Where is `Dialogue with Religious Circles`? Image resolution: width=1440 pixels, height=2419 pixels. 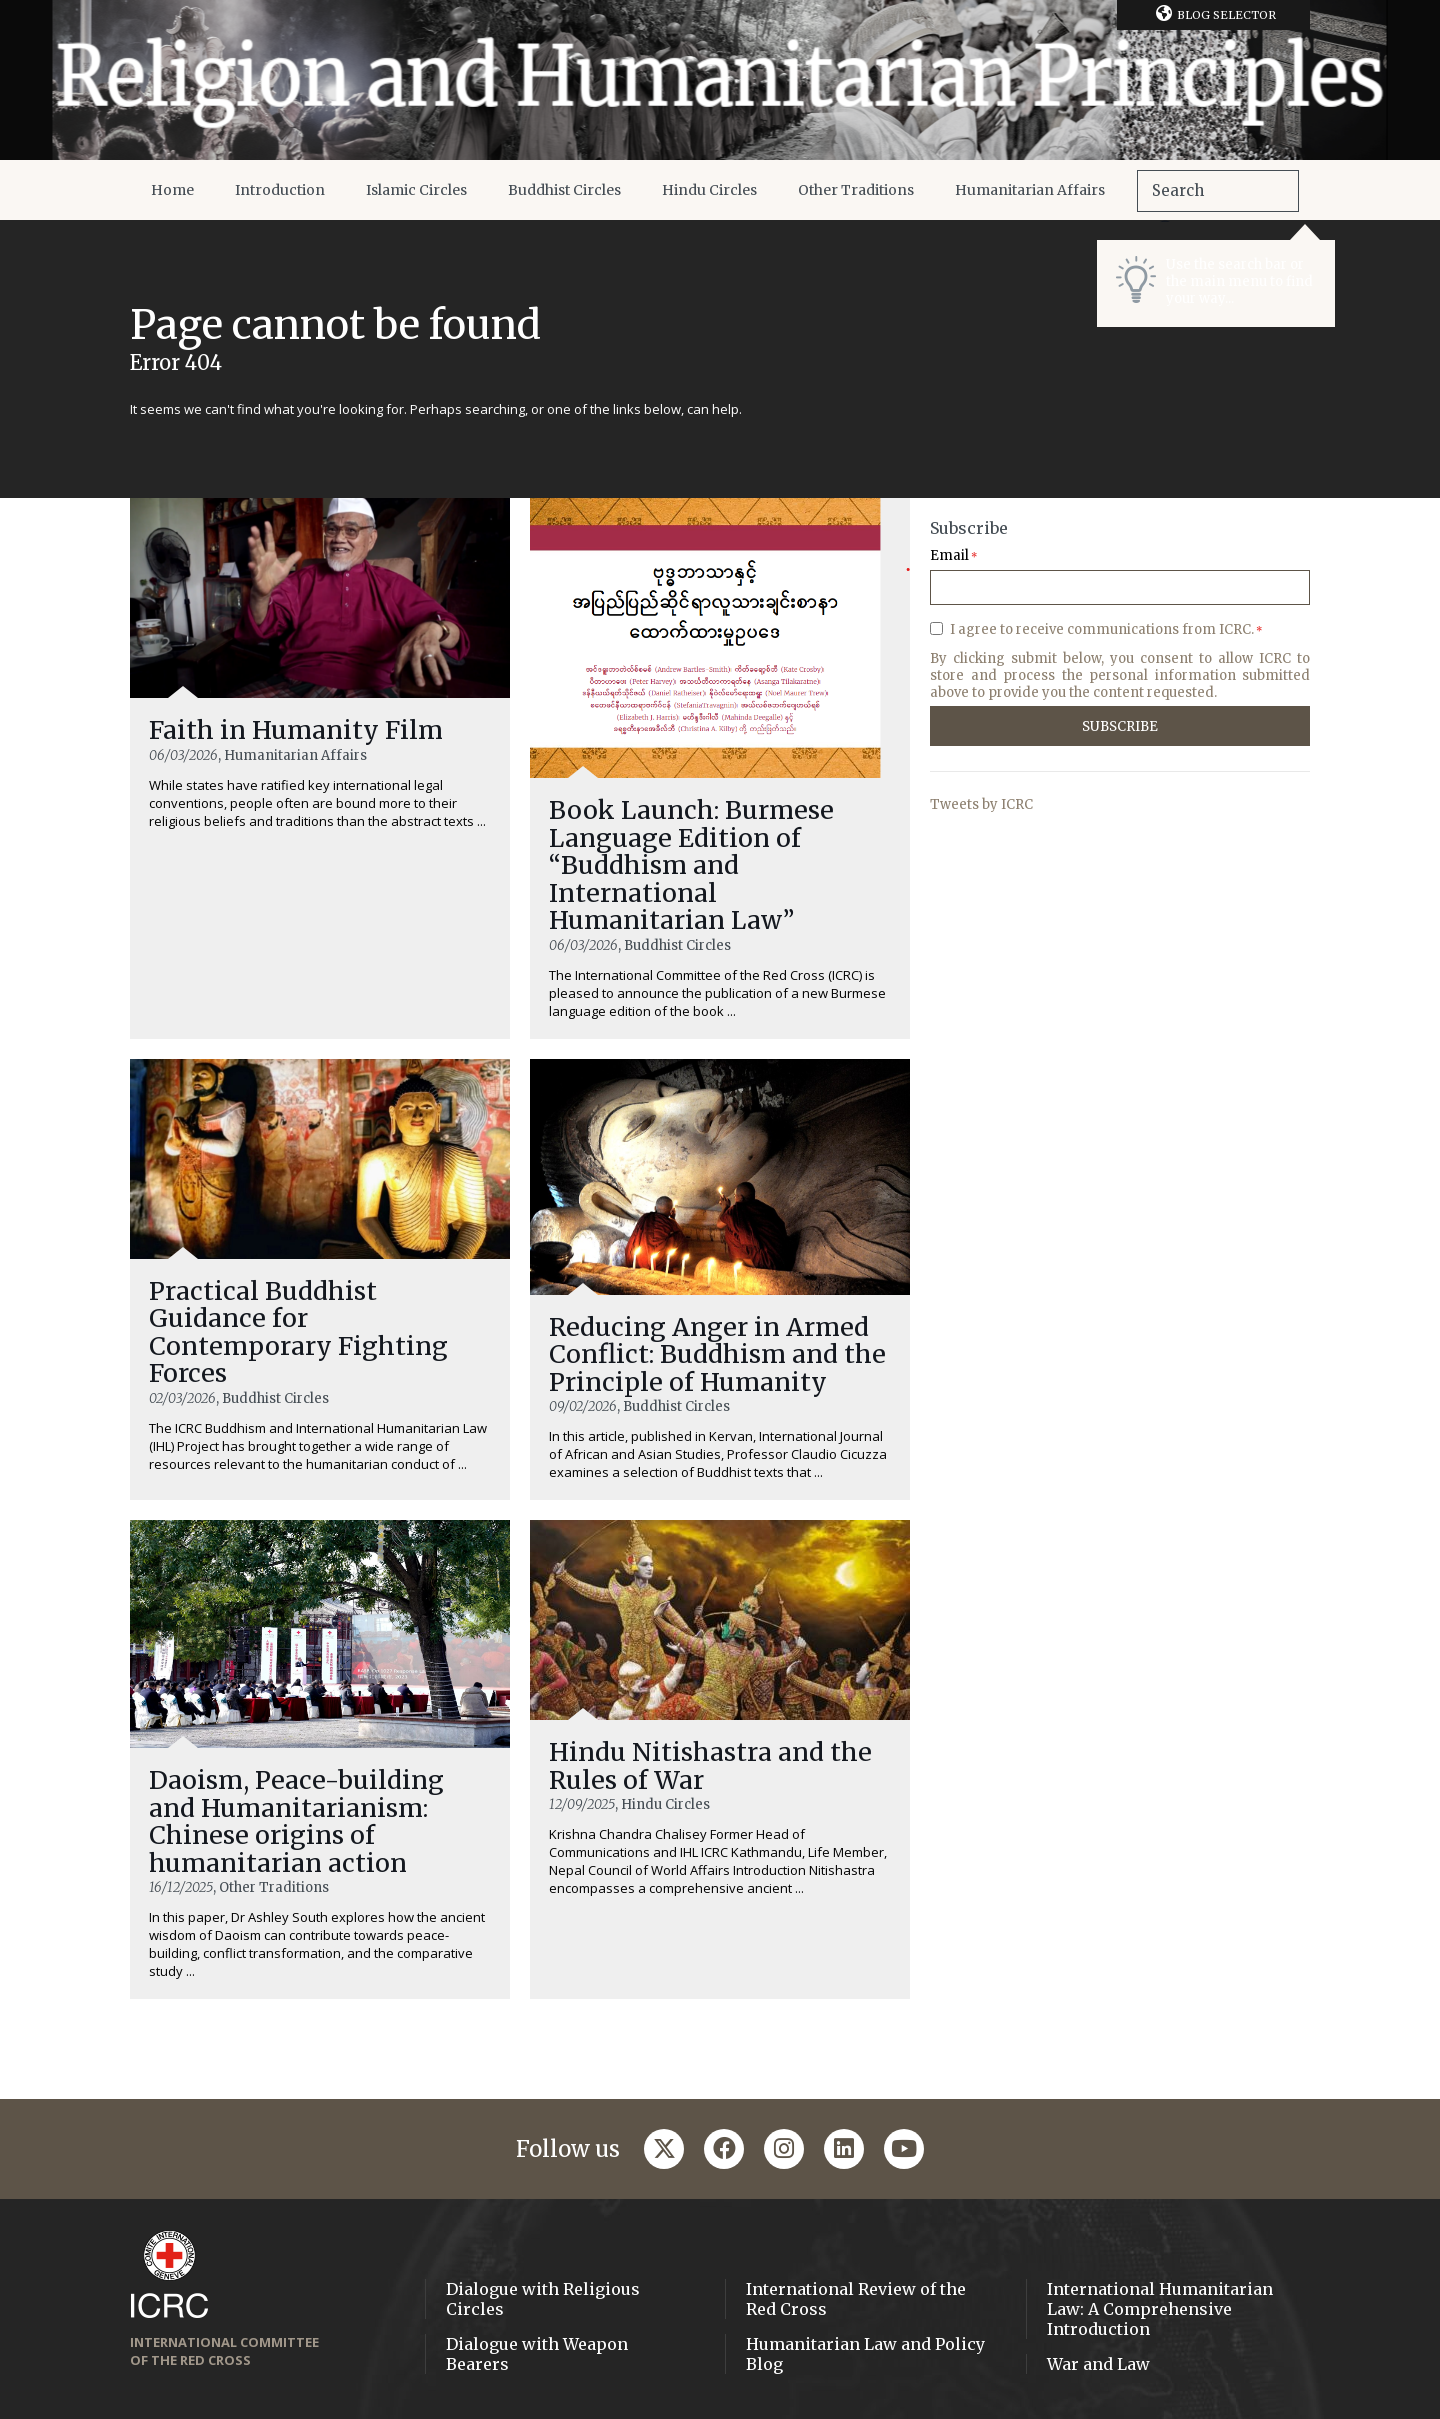
Dialogue with Religious Circles is located at coordinates (543, 2299).